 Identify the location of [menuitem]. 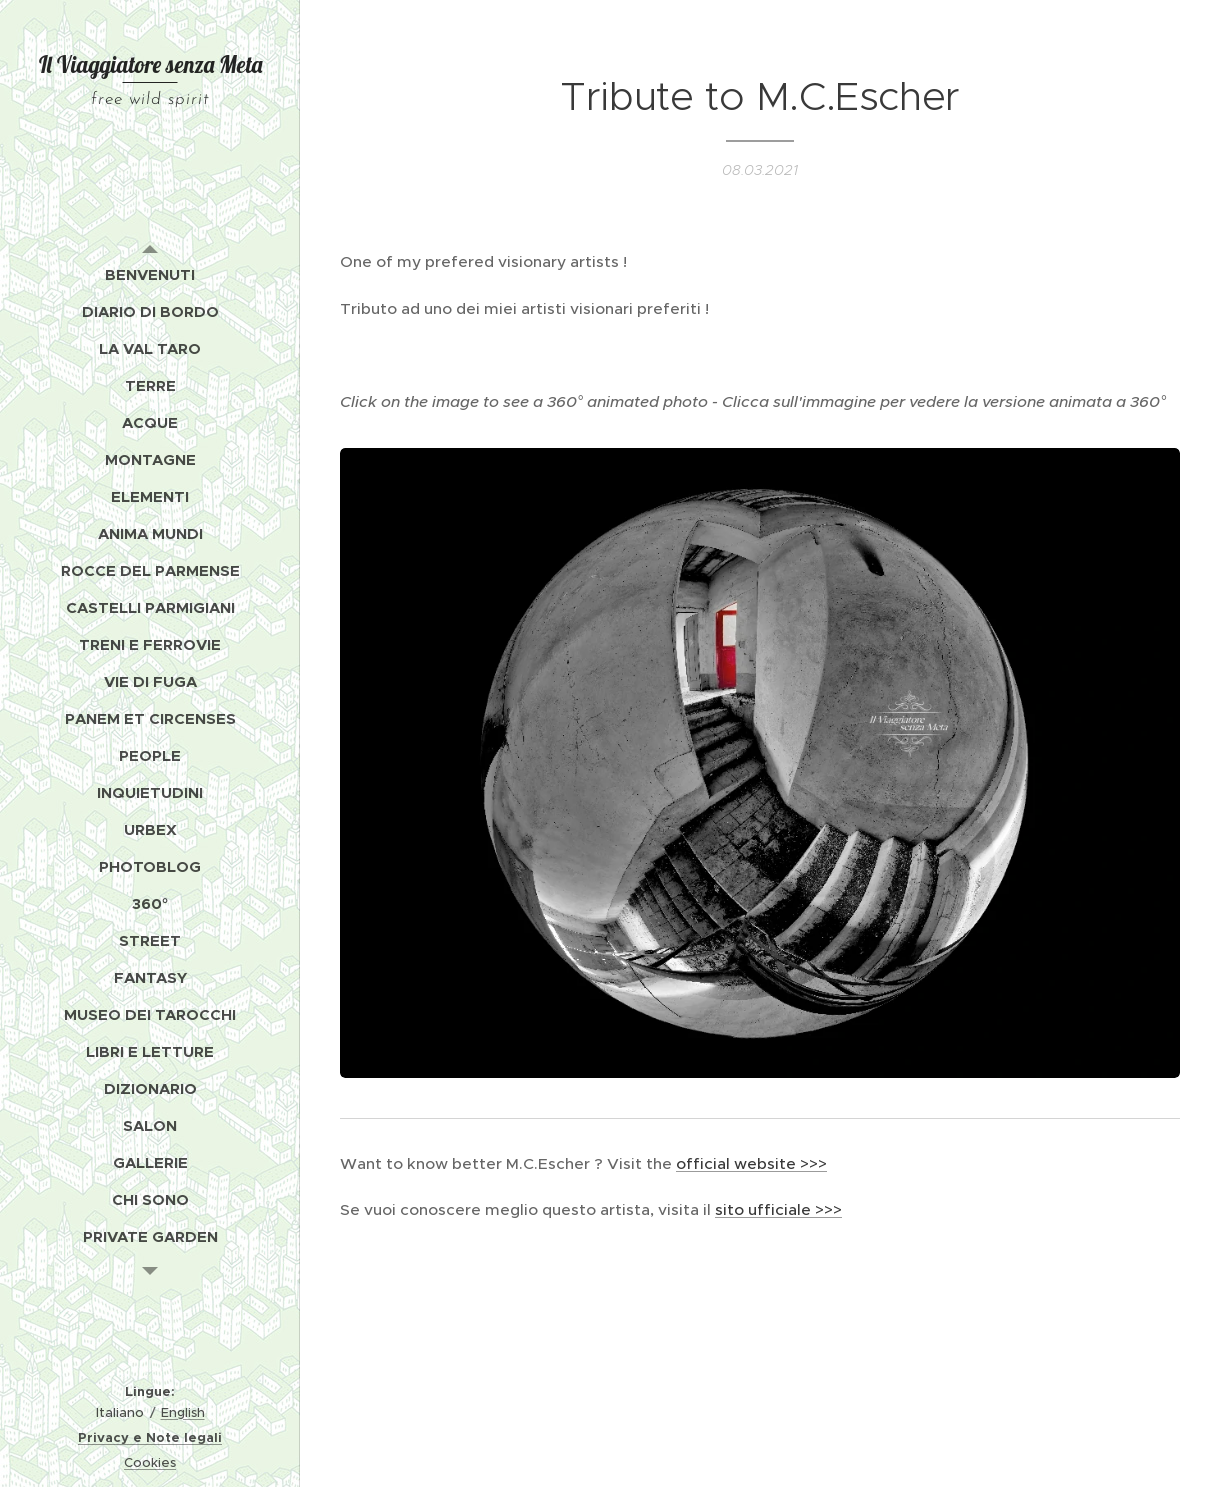
(150, 274).